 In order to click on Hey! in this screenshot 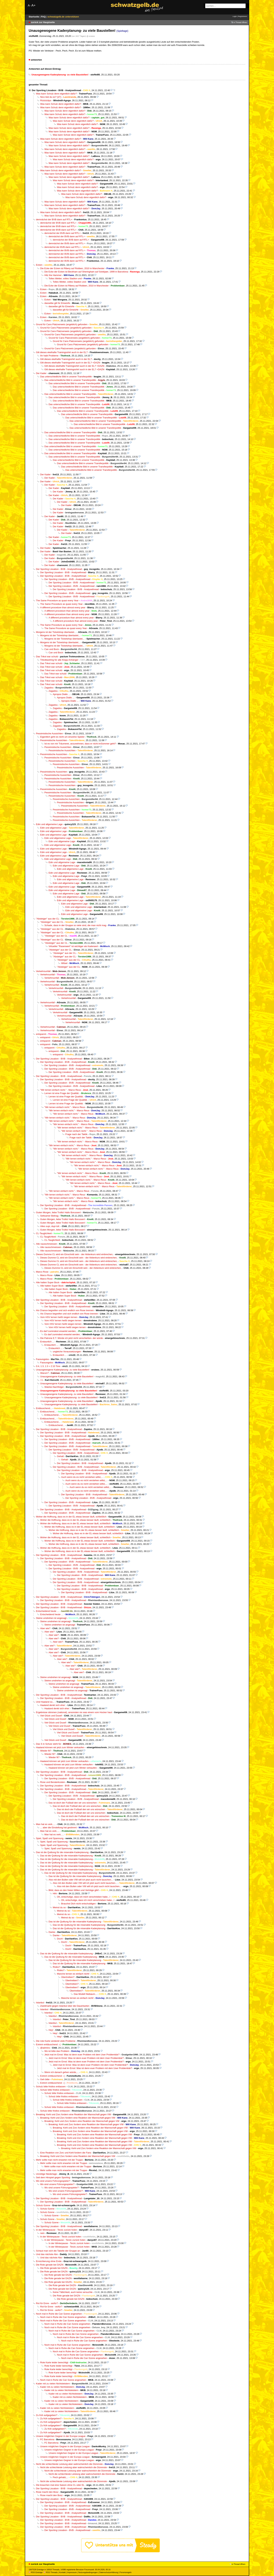, I will do `click(51, 2030)`.